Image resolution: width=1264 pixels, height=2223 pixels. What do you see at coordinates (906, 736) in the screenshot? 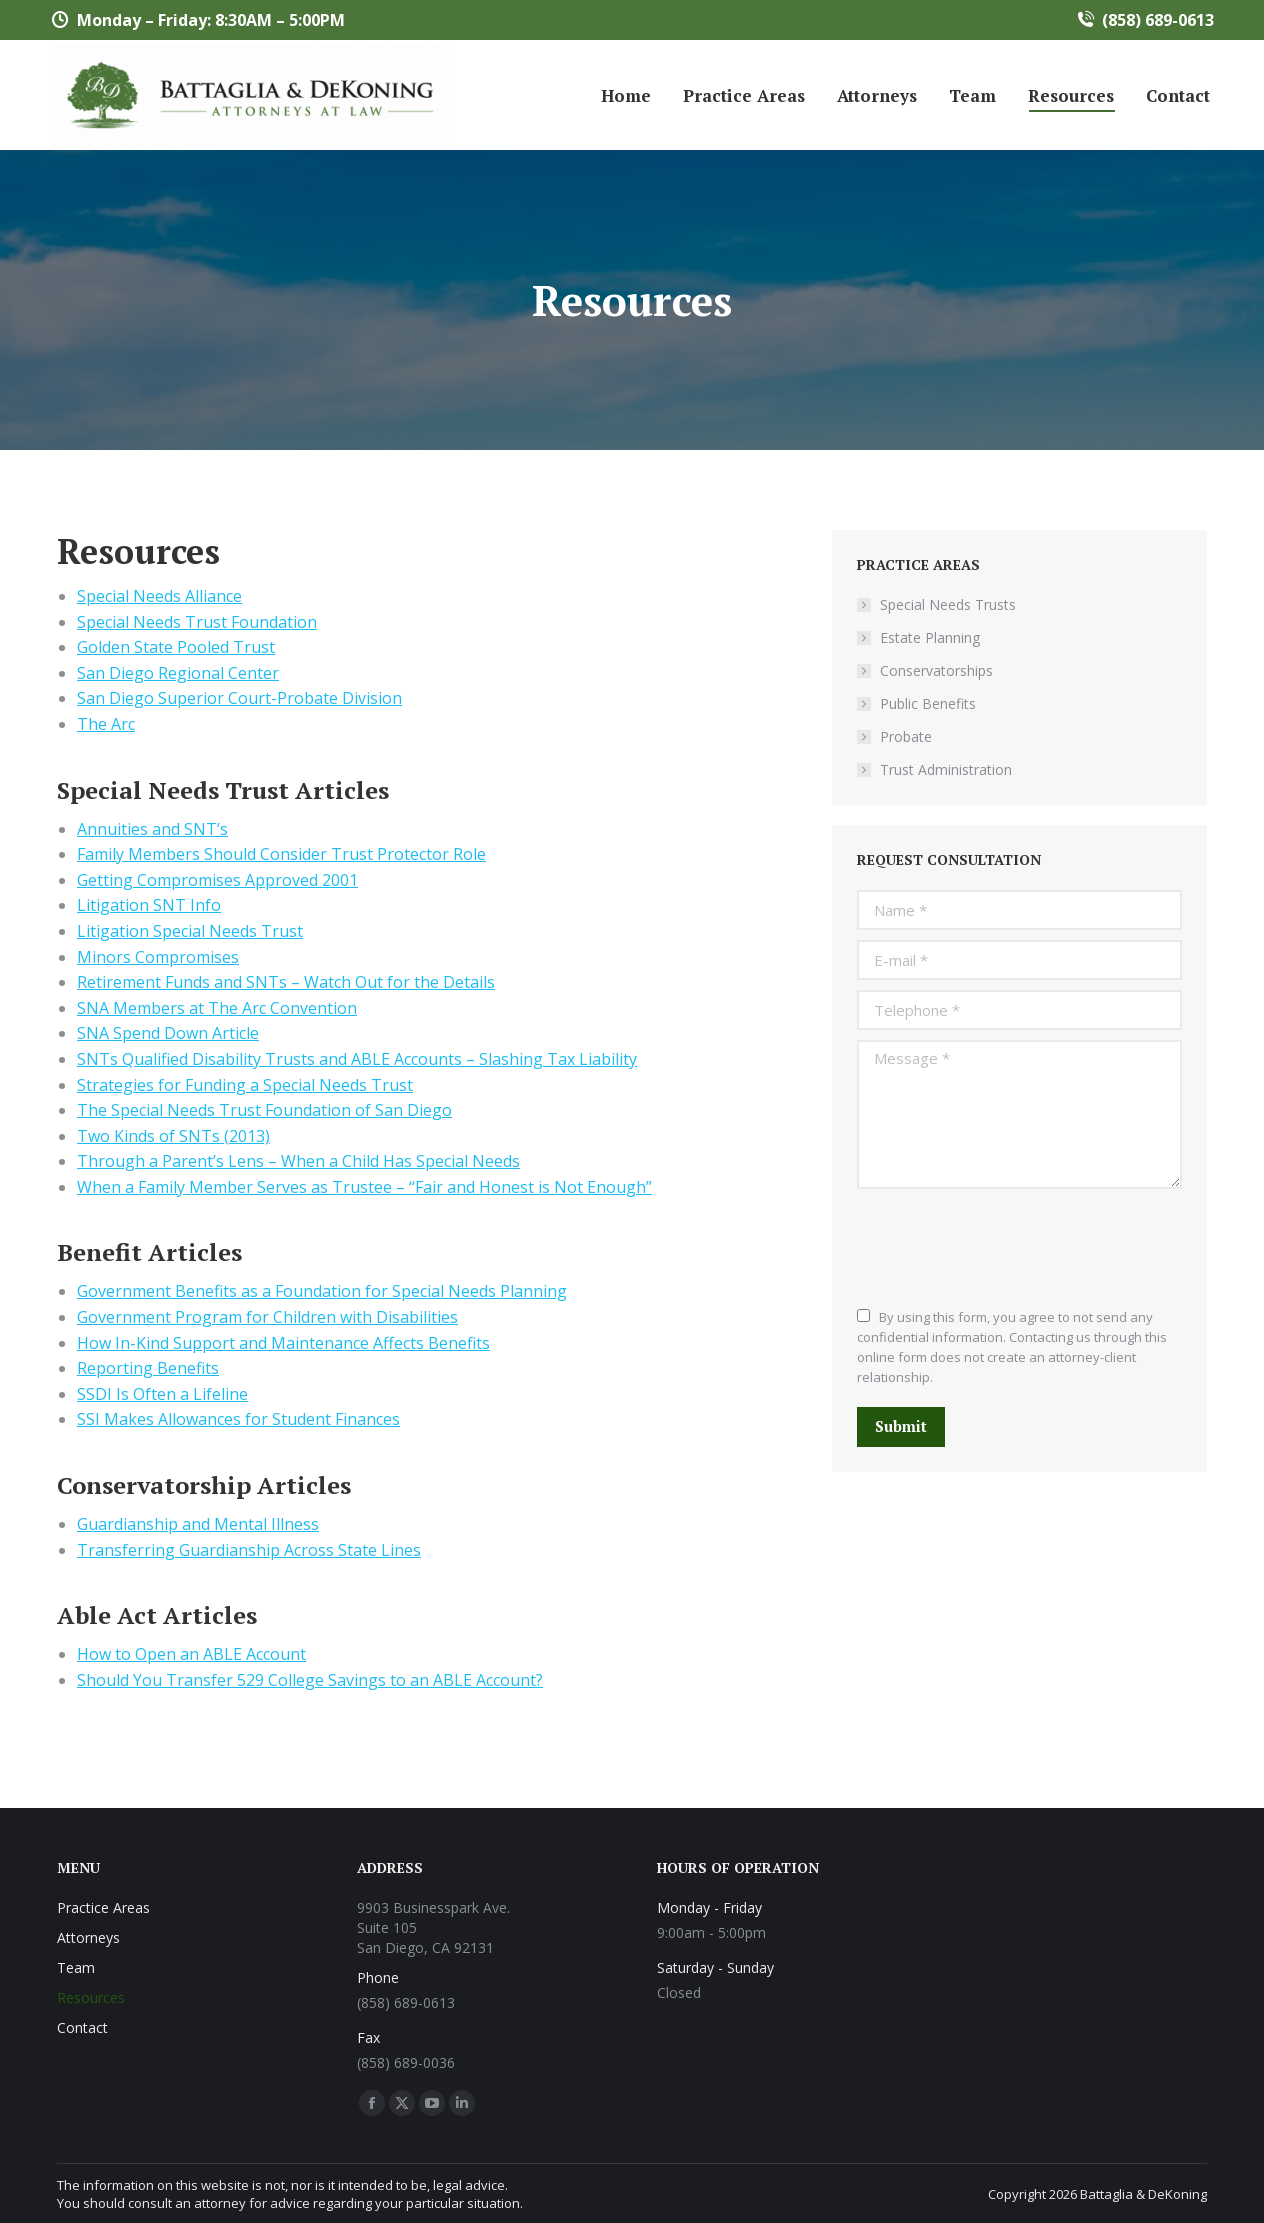
I see `Probate` at bounding box center [906, 736].